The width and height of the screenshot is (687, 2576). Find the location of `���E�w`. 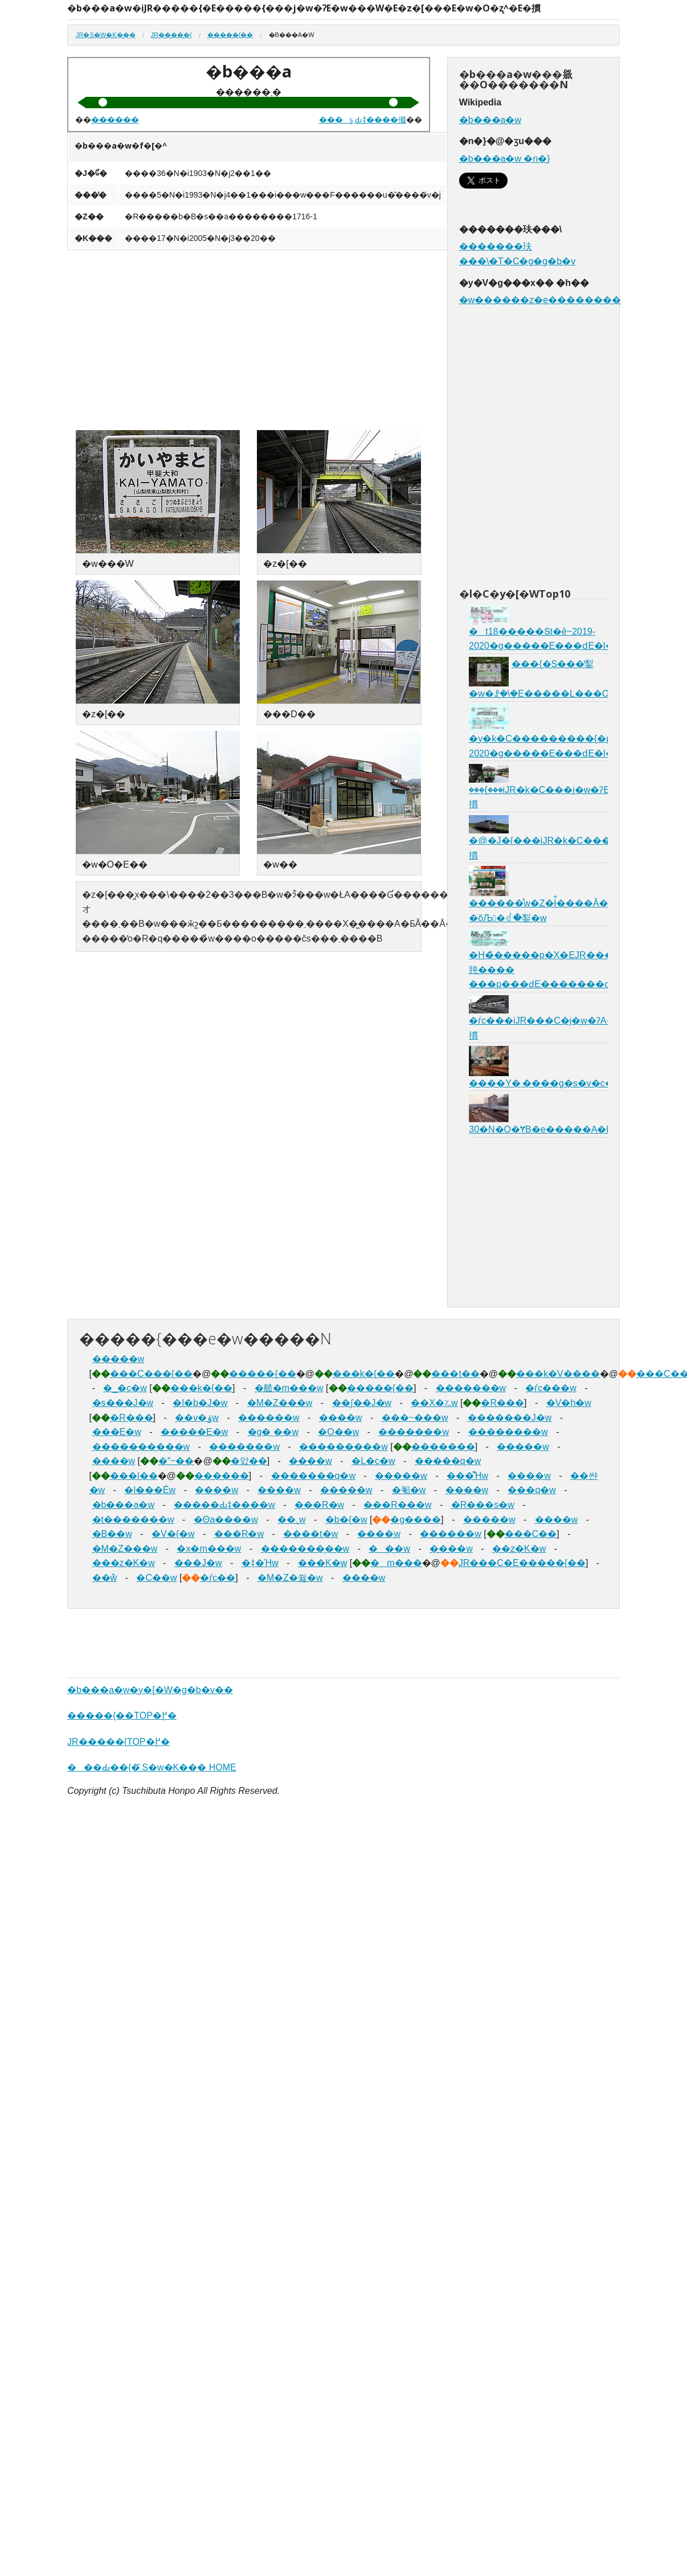

���E�w is located at coordinates (116, 1432).